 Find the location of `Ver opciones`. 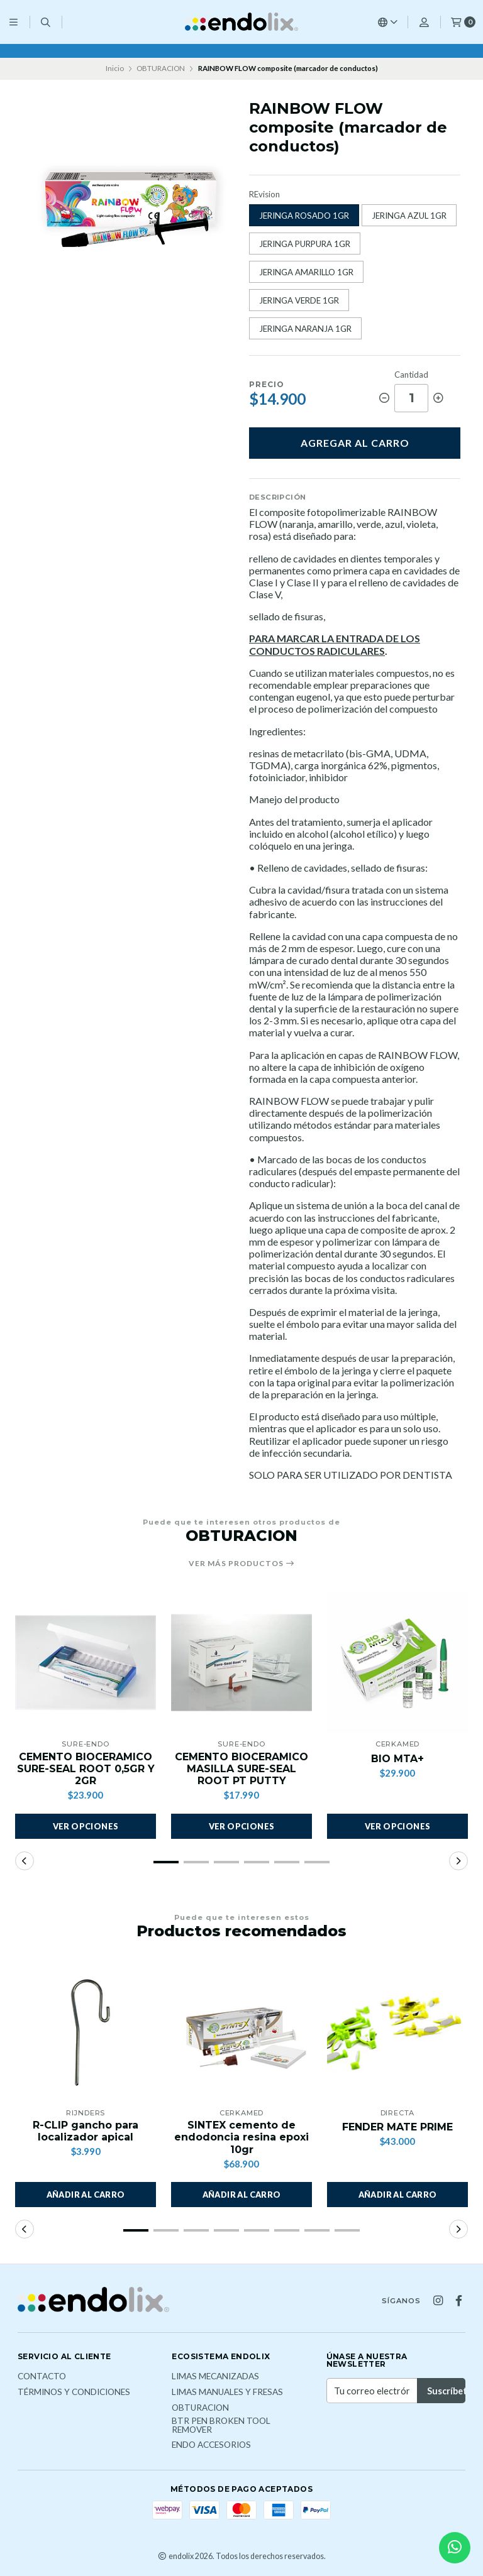

Ver opciones is located at coordinates (86, 1826).